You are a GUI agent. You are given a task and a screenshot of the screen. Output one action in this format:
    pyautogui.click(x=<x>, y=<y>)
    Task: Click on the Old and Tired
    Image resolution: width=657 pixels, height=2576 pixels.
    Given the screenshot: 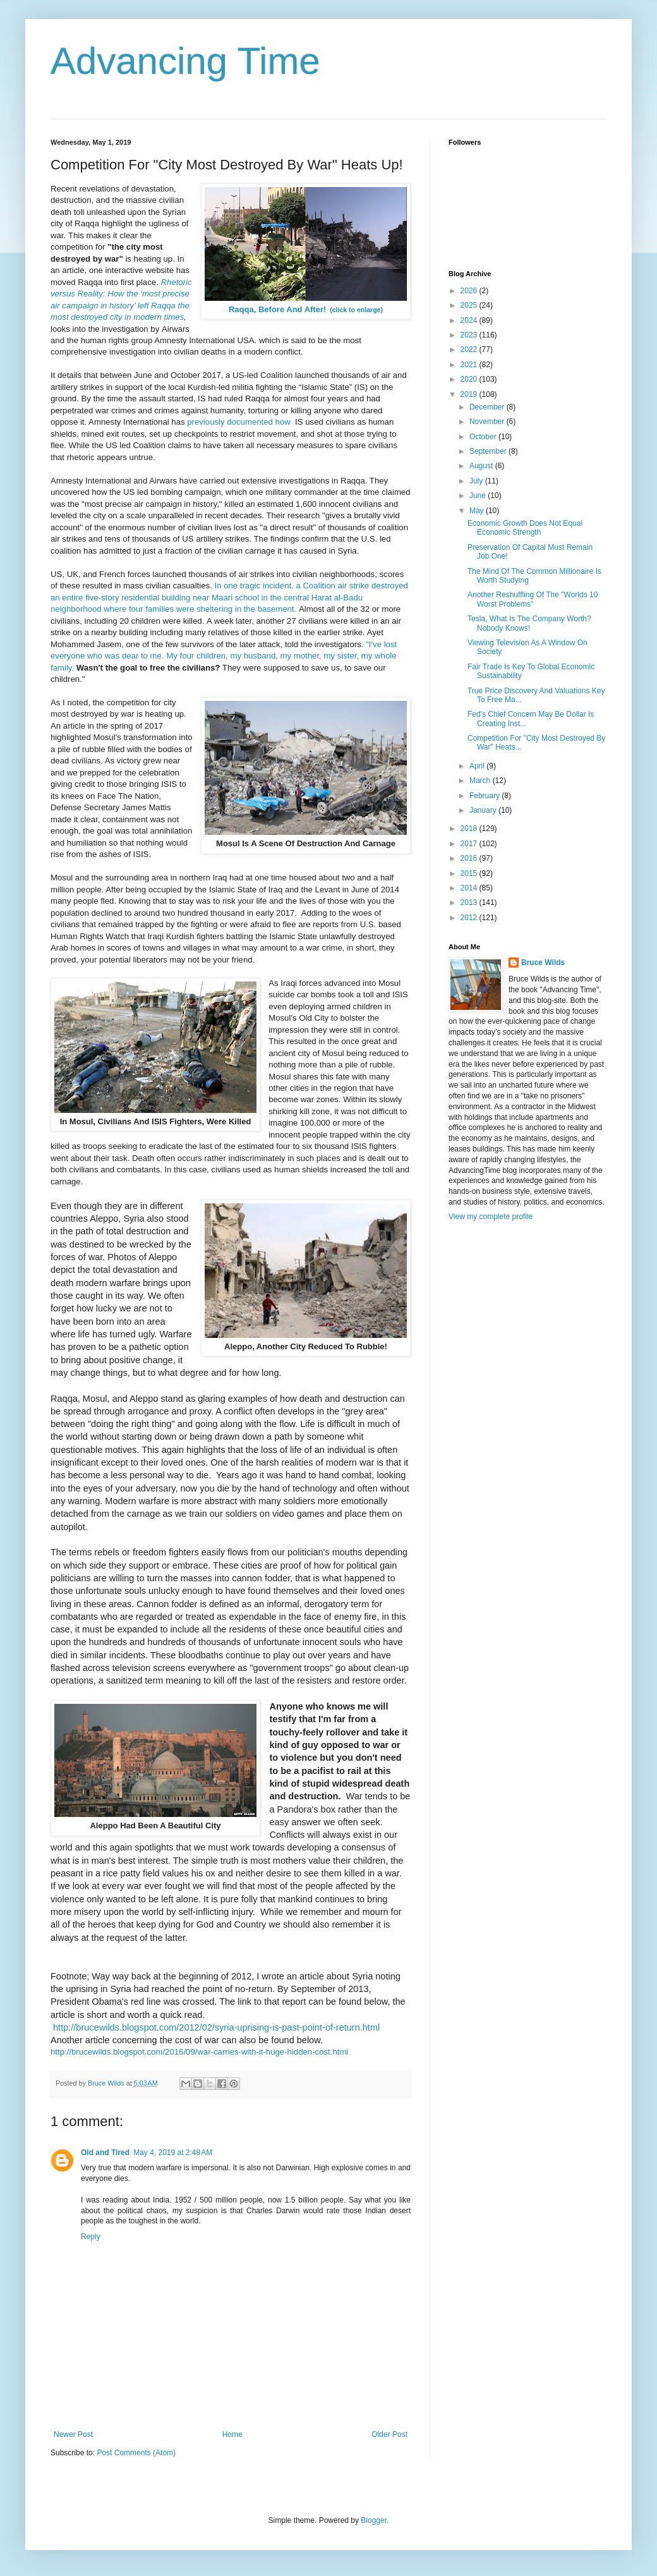 What is the action you would take?
    pyautogui.click(x=105, y=2152)
    